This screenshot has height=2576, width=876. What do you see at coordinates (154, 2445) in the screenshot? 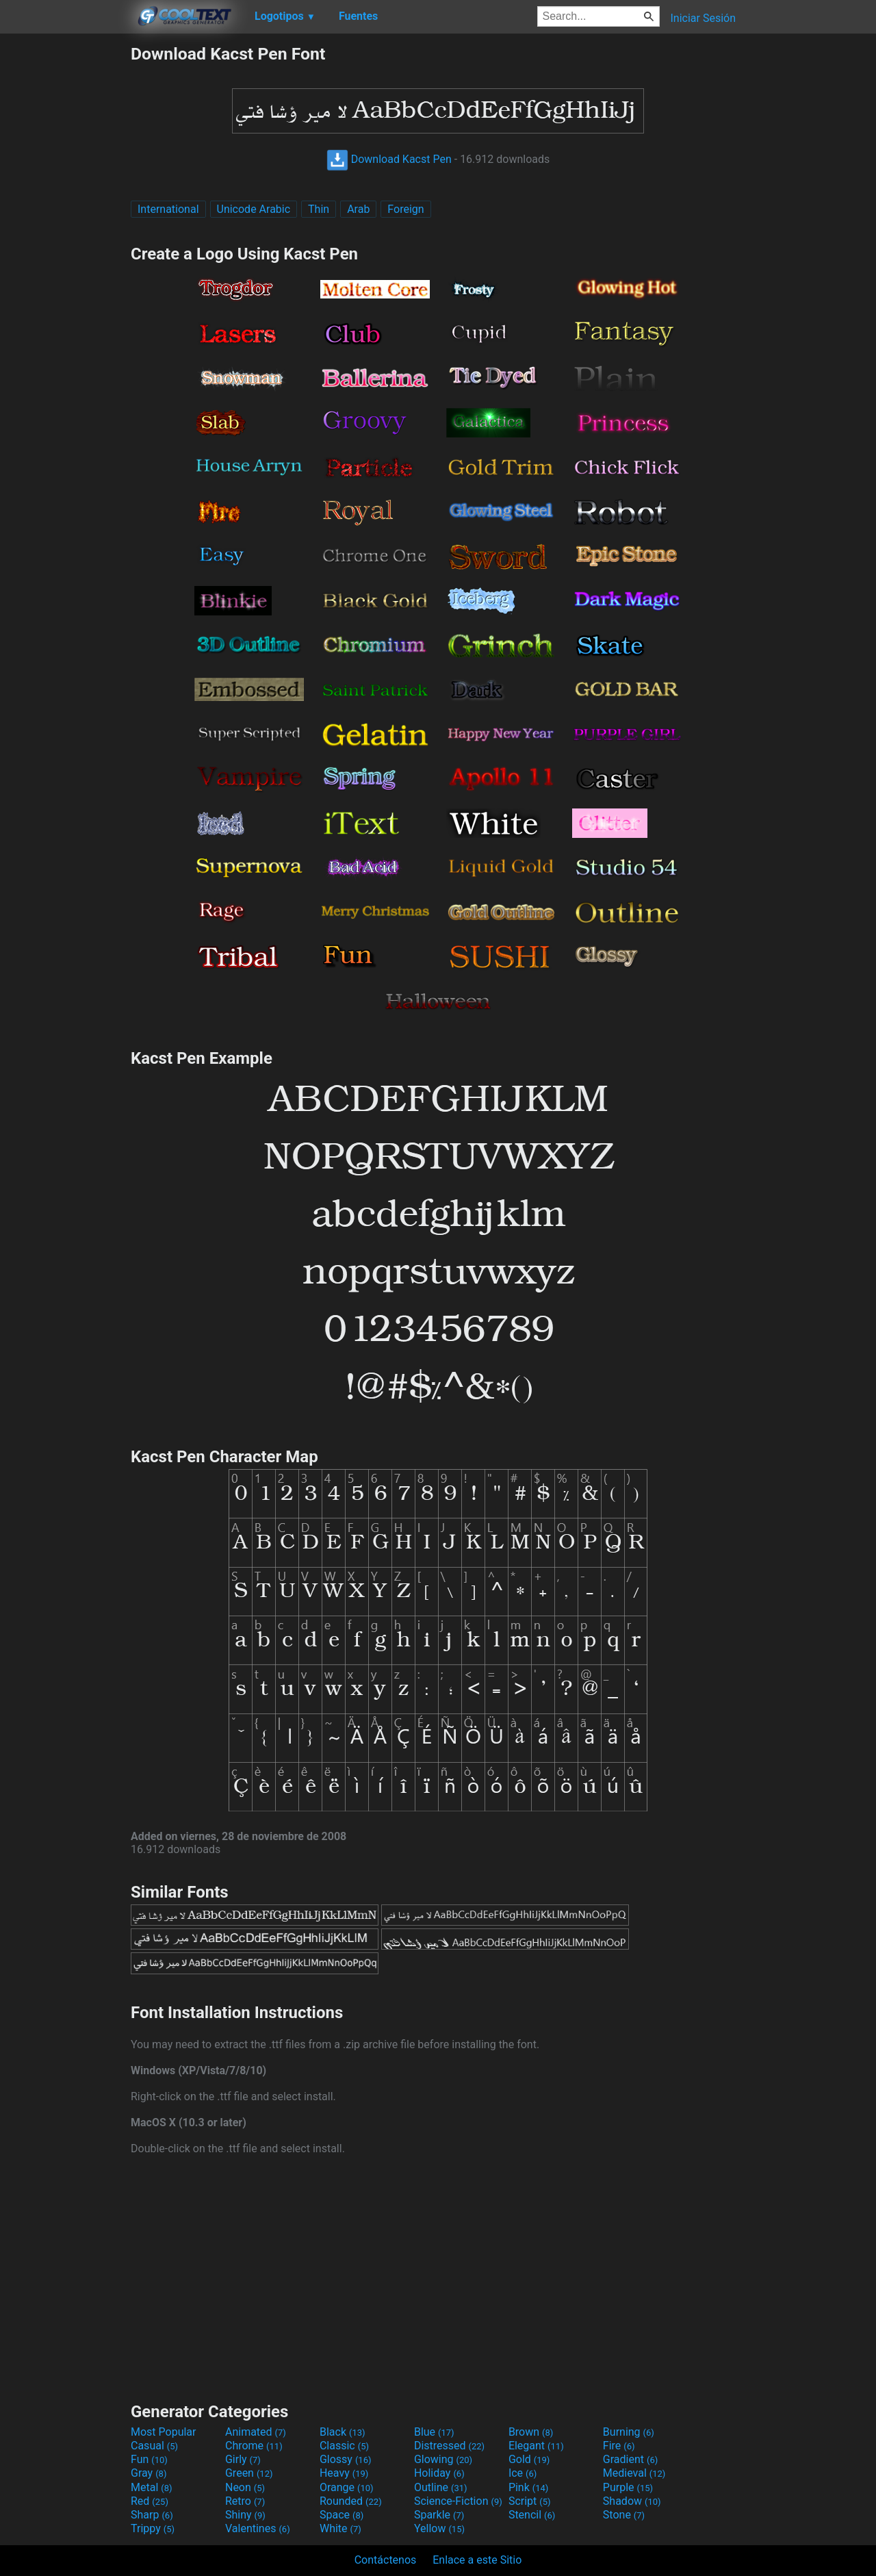
I see `Casual` at bounding box center [154, 2445].